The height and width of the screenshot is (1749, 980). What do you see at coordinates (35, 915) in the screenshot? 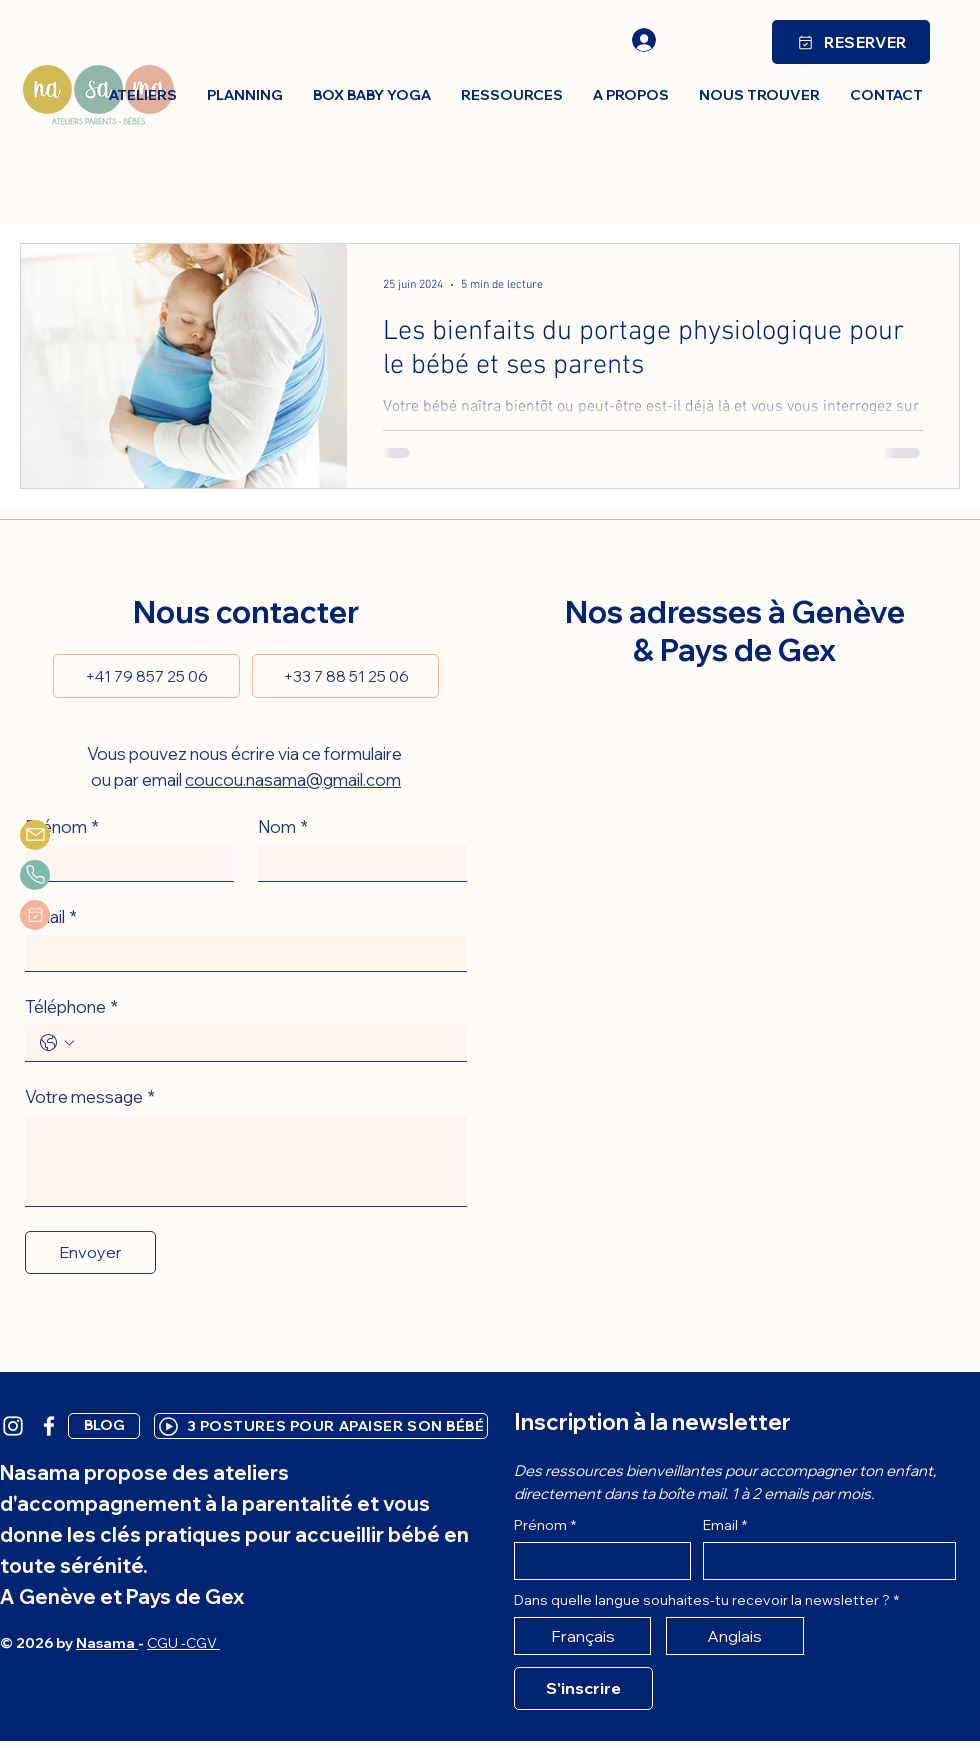
I see `[planning]` at bounding box center [35, 915].